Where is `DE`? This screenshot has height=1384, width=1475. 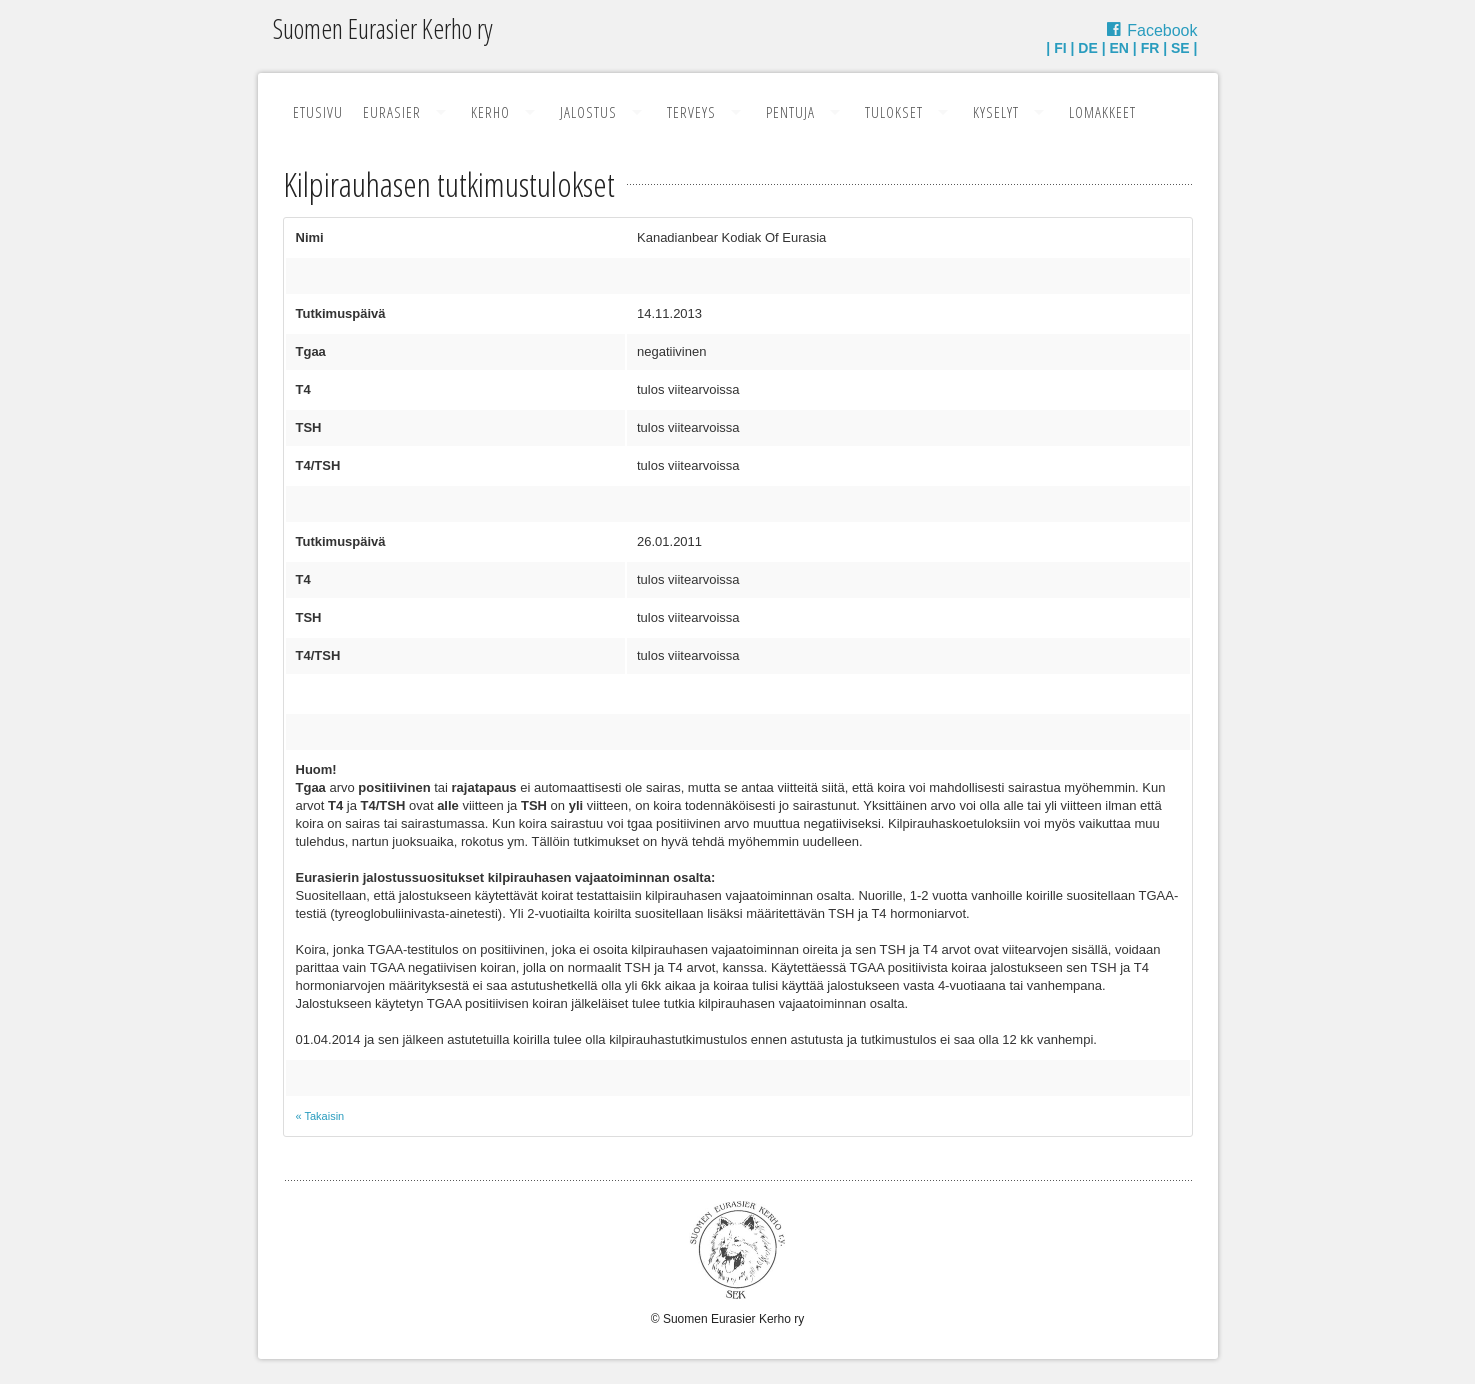 DE is located at coordinates (1087, 48).